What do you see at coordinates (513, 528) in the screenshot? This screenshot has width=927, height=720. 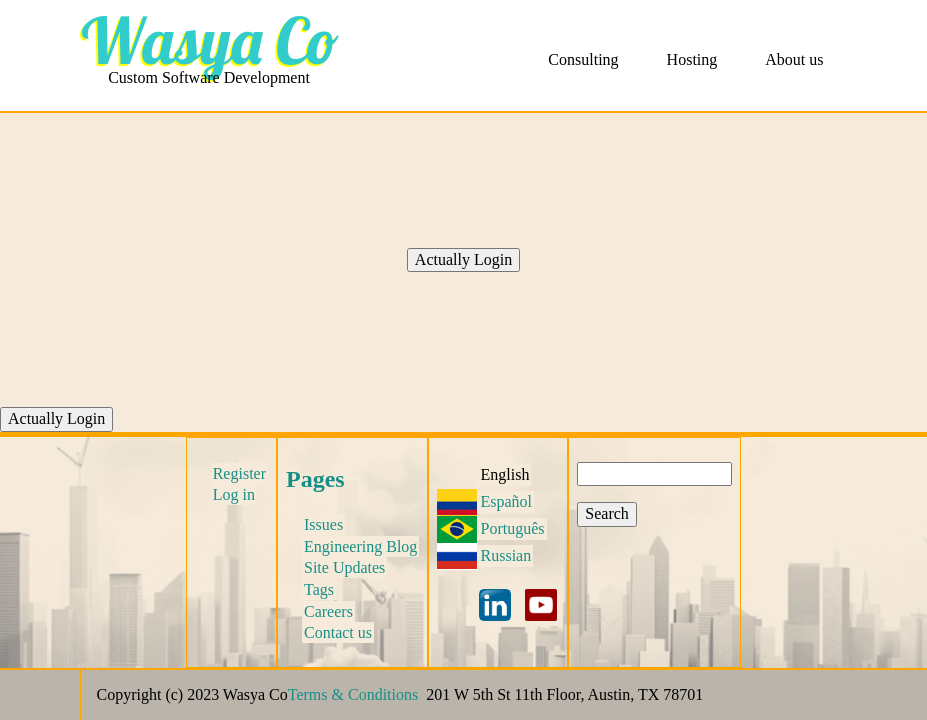 I see `Português` at bounding box center [513, 528].